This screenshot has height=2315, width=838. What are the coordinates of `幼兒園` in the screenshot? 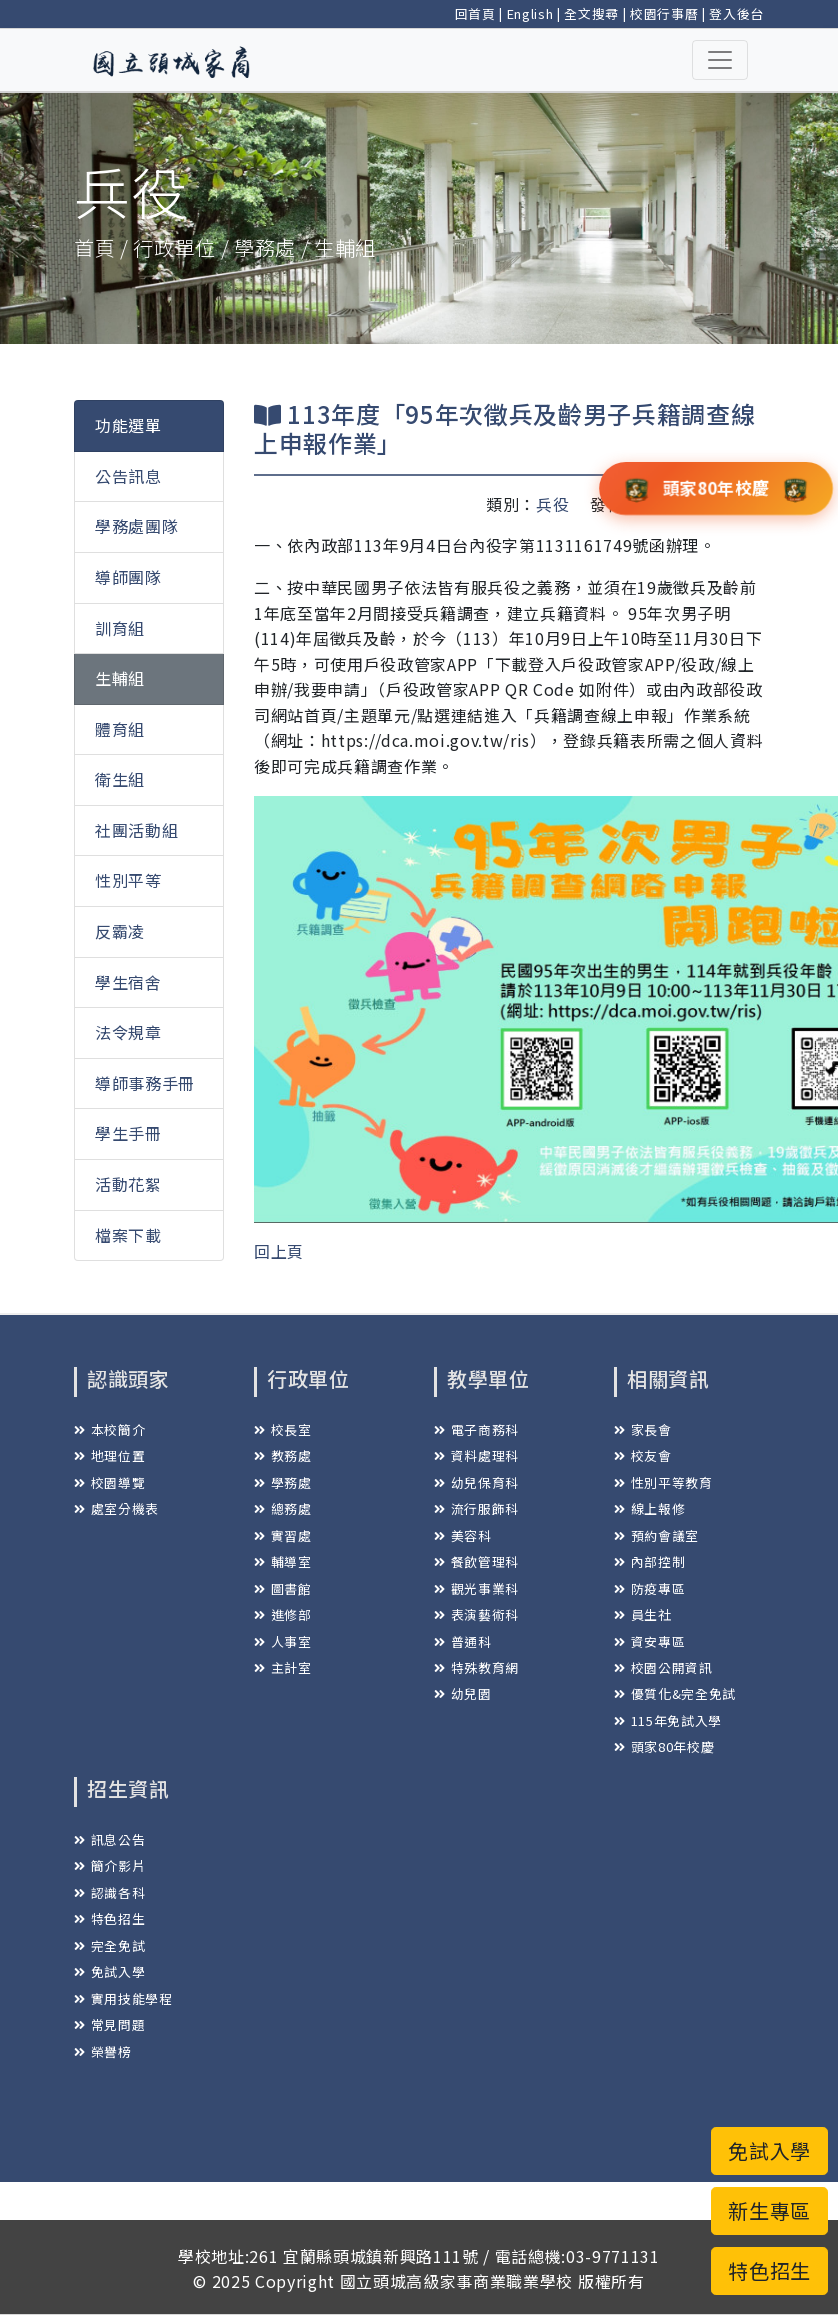 It's located at (463, 1693).